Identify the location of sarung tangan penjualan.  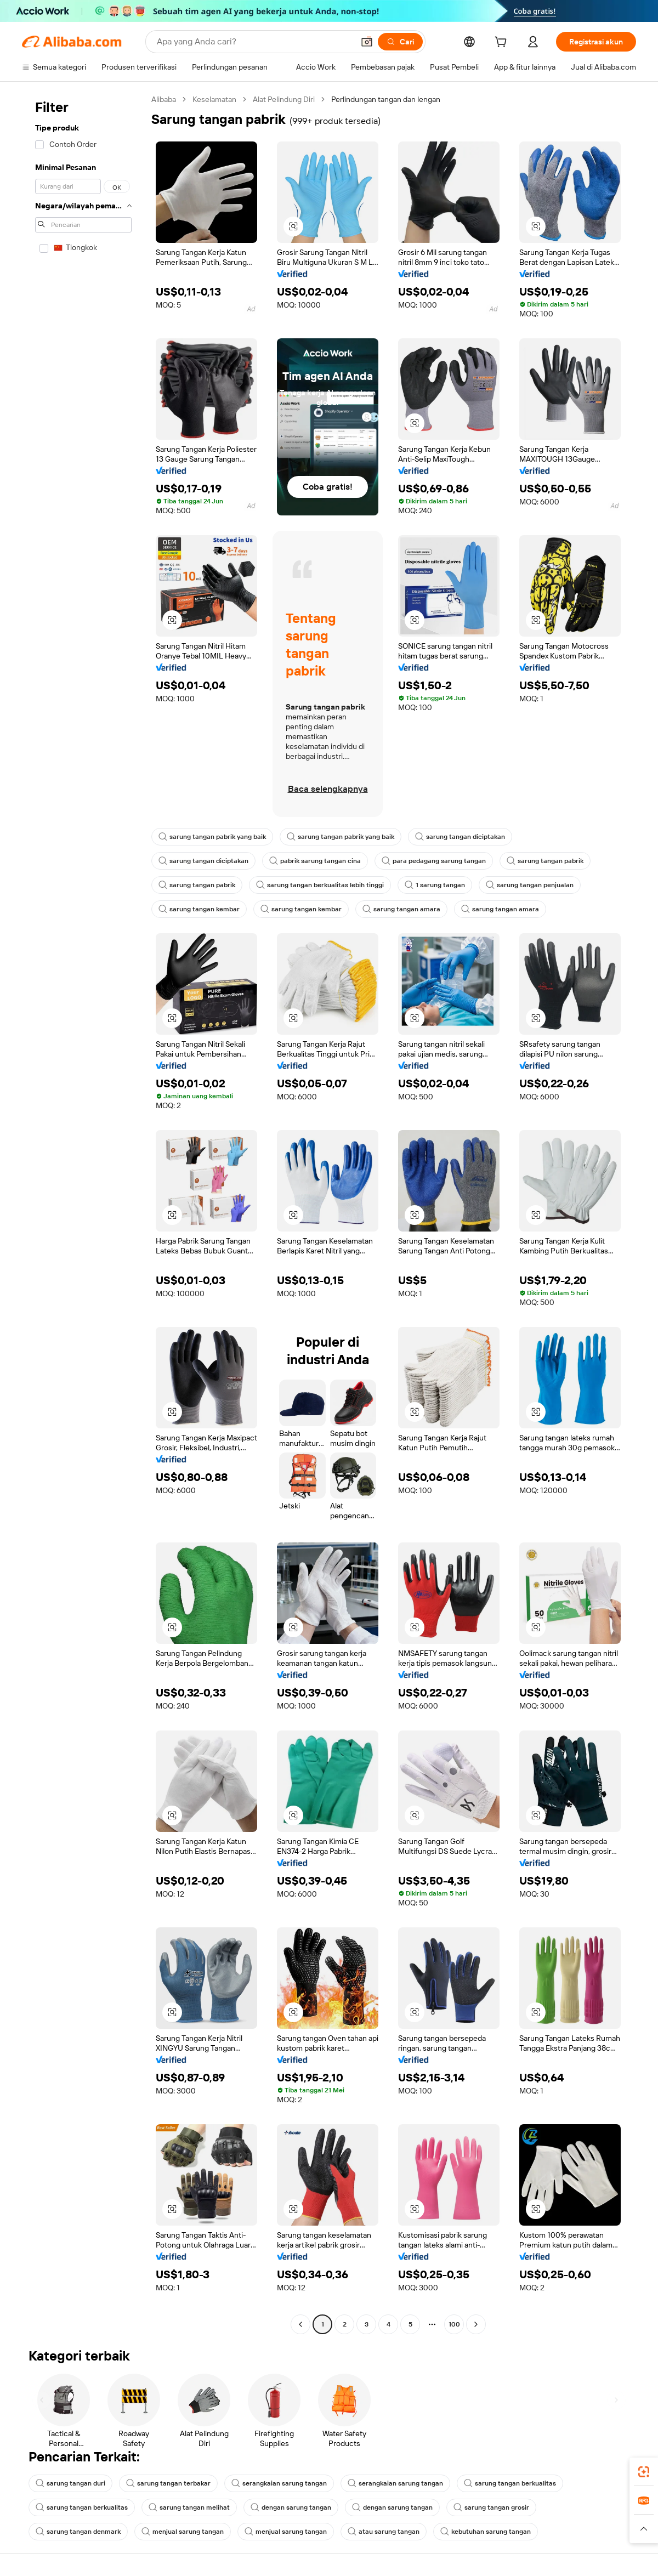
(530, 885).